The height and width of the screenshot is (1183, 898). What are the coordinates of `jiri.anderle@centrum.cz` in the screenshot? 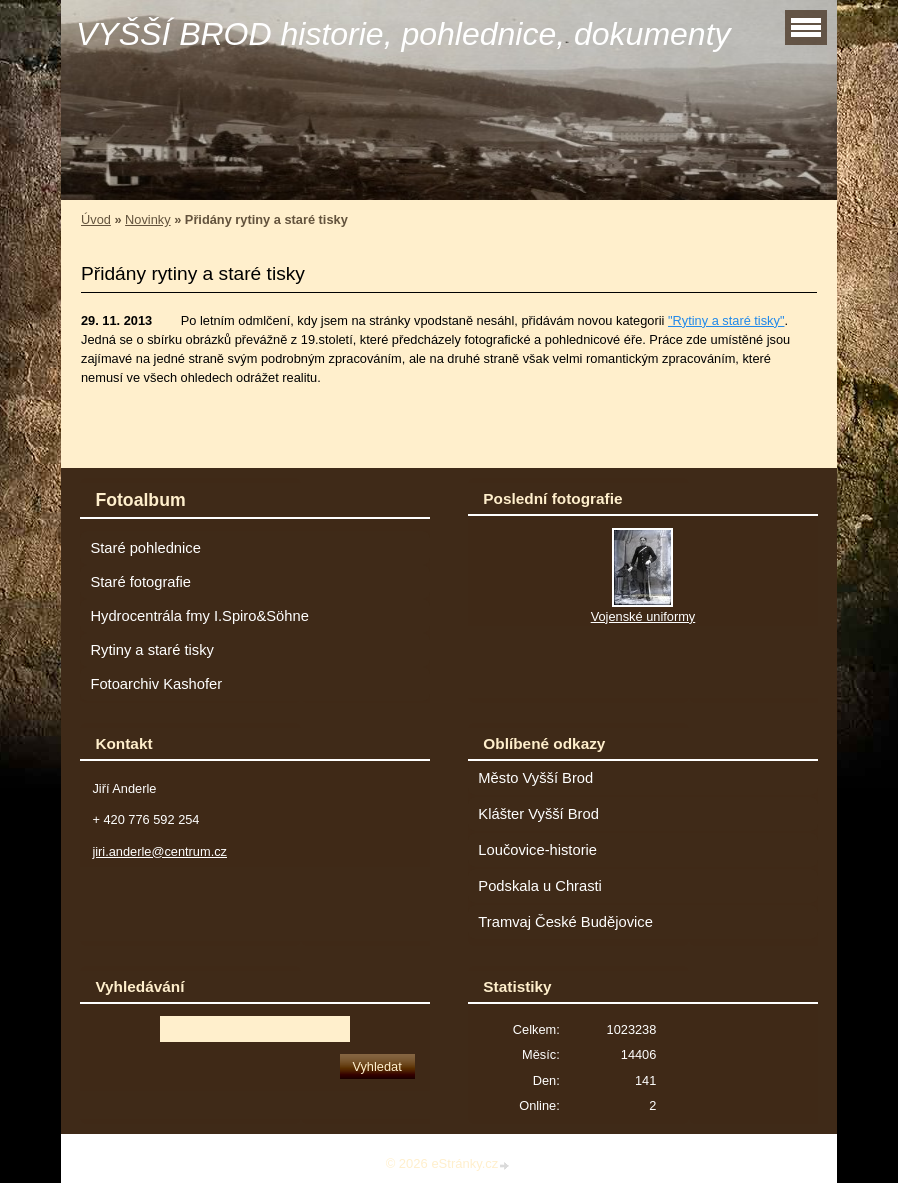 It's located at (159, 851).